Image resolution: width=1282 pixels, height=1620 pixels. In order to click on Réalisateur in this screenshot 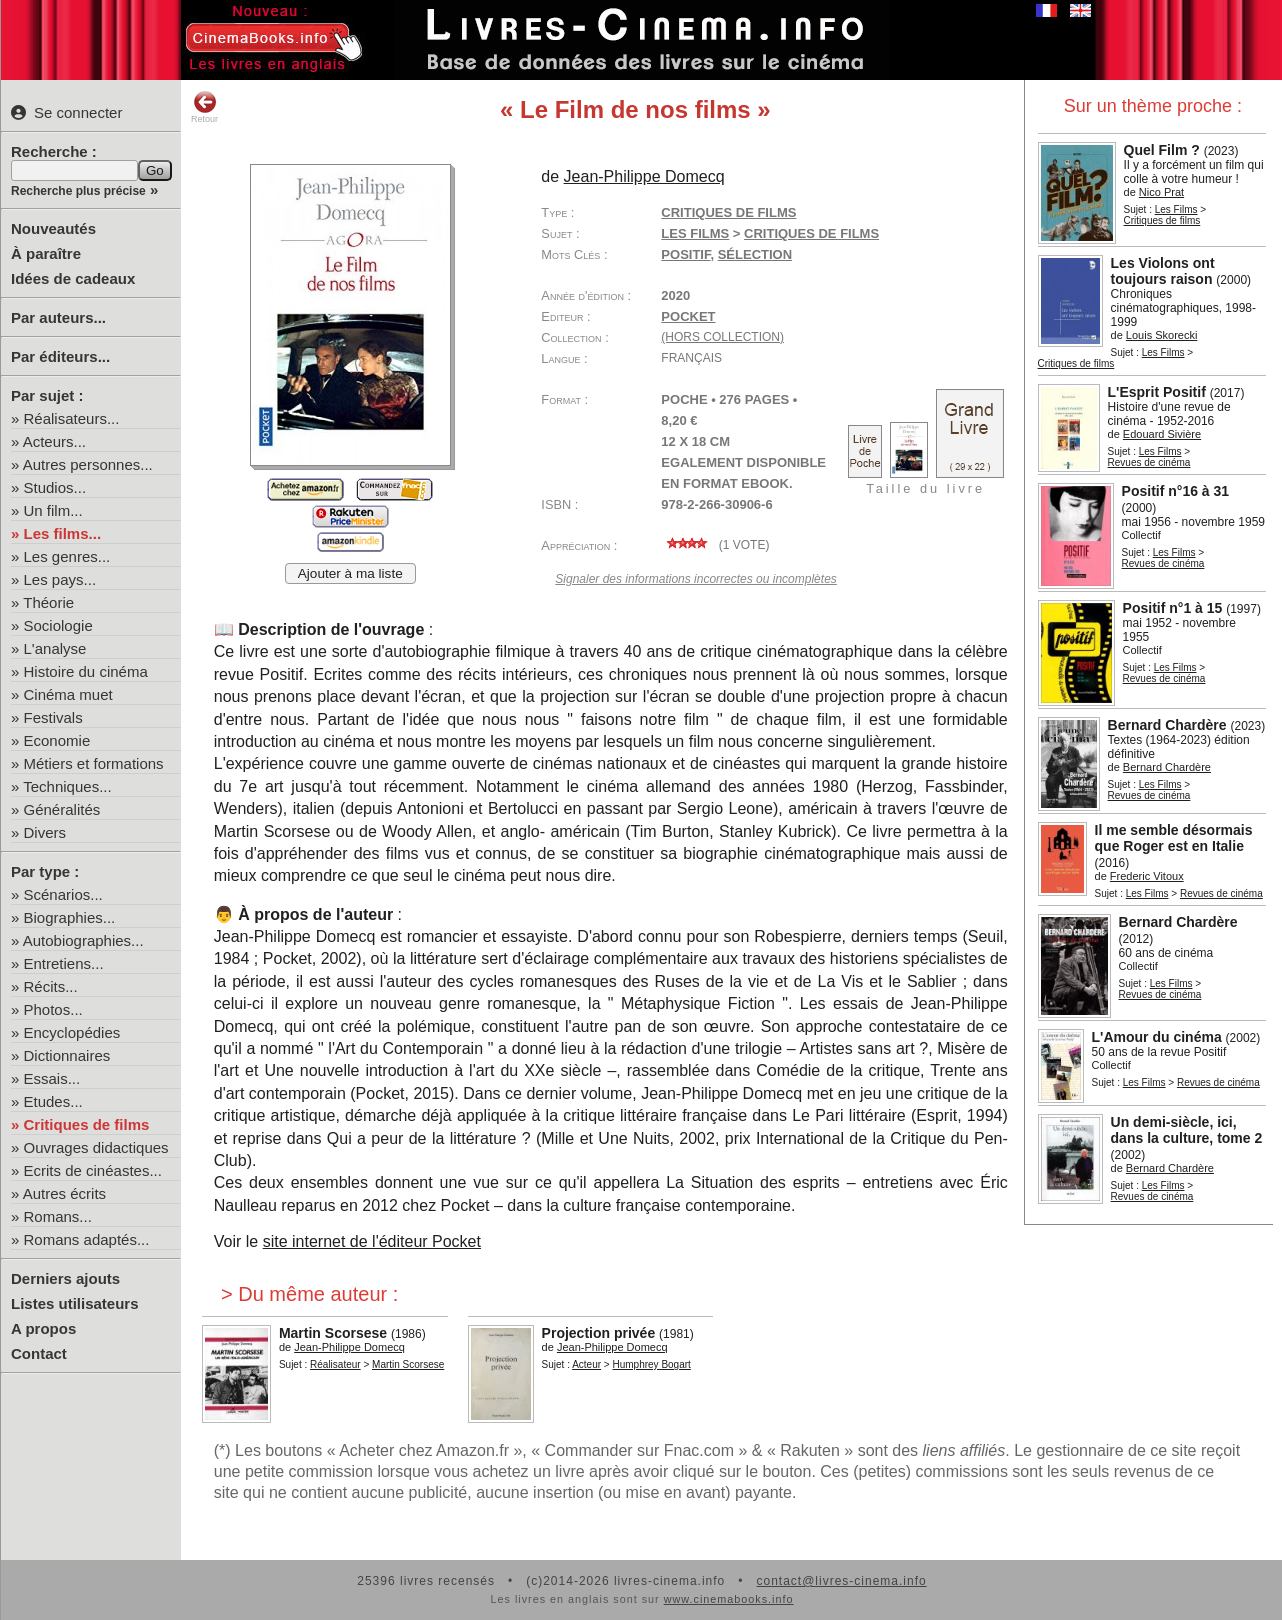, I will do `click(335, 1364)`.